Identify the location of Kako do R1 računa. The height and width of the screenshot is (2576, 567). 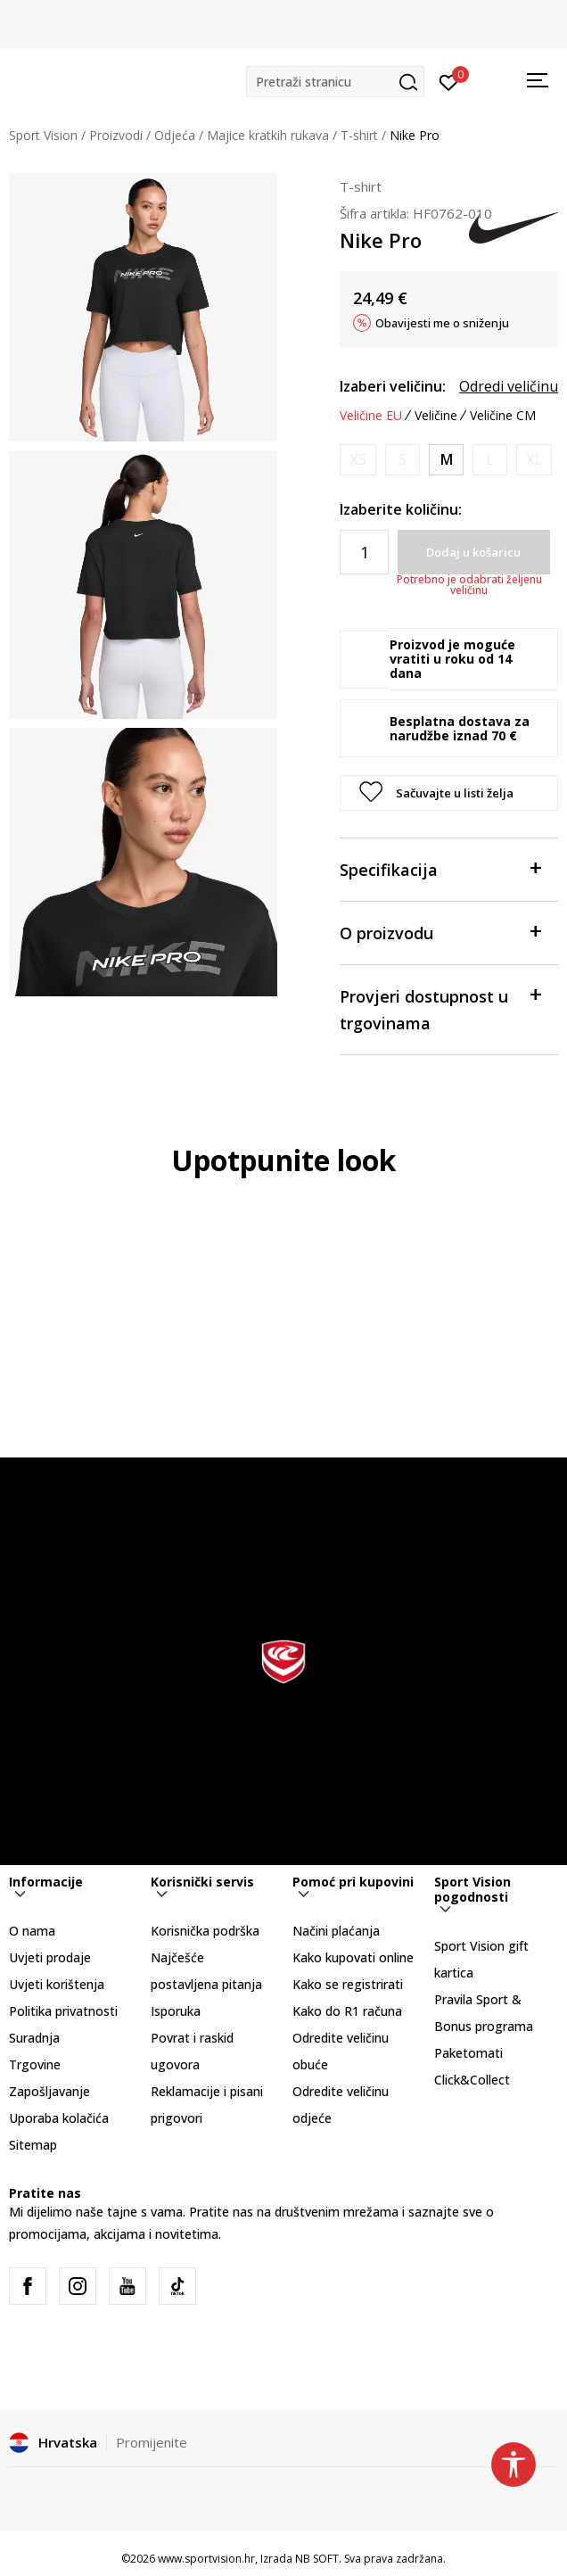
(347, 2010).